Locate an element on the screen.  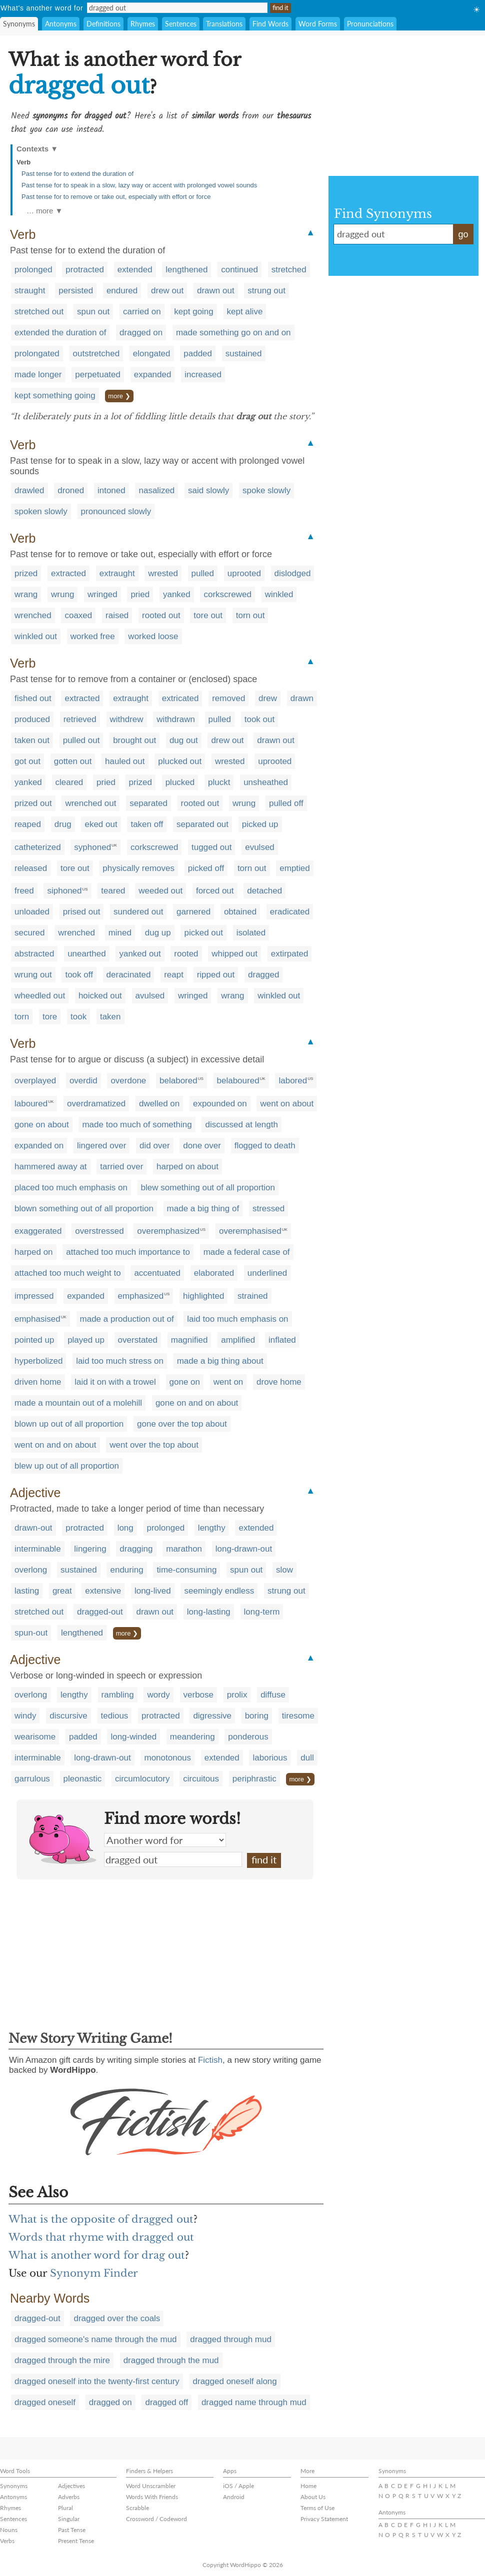
Word Forms is located at coordinates (317, 23).